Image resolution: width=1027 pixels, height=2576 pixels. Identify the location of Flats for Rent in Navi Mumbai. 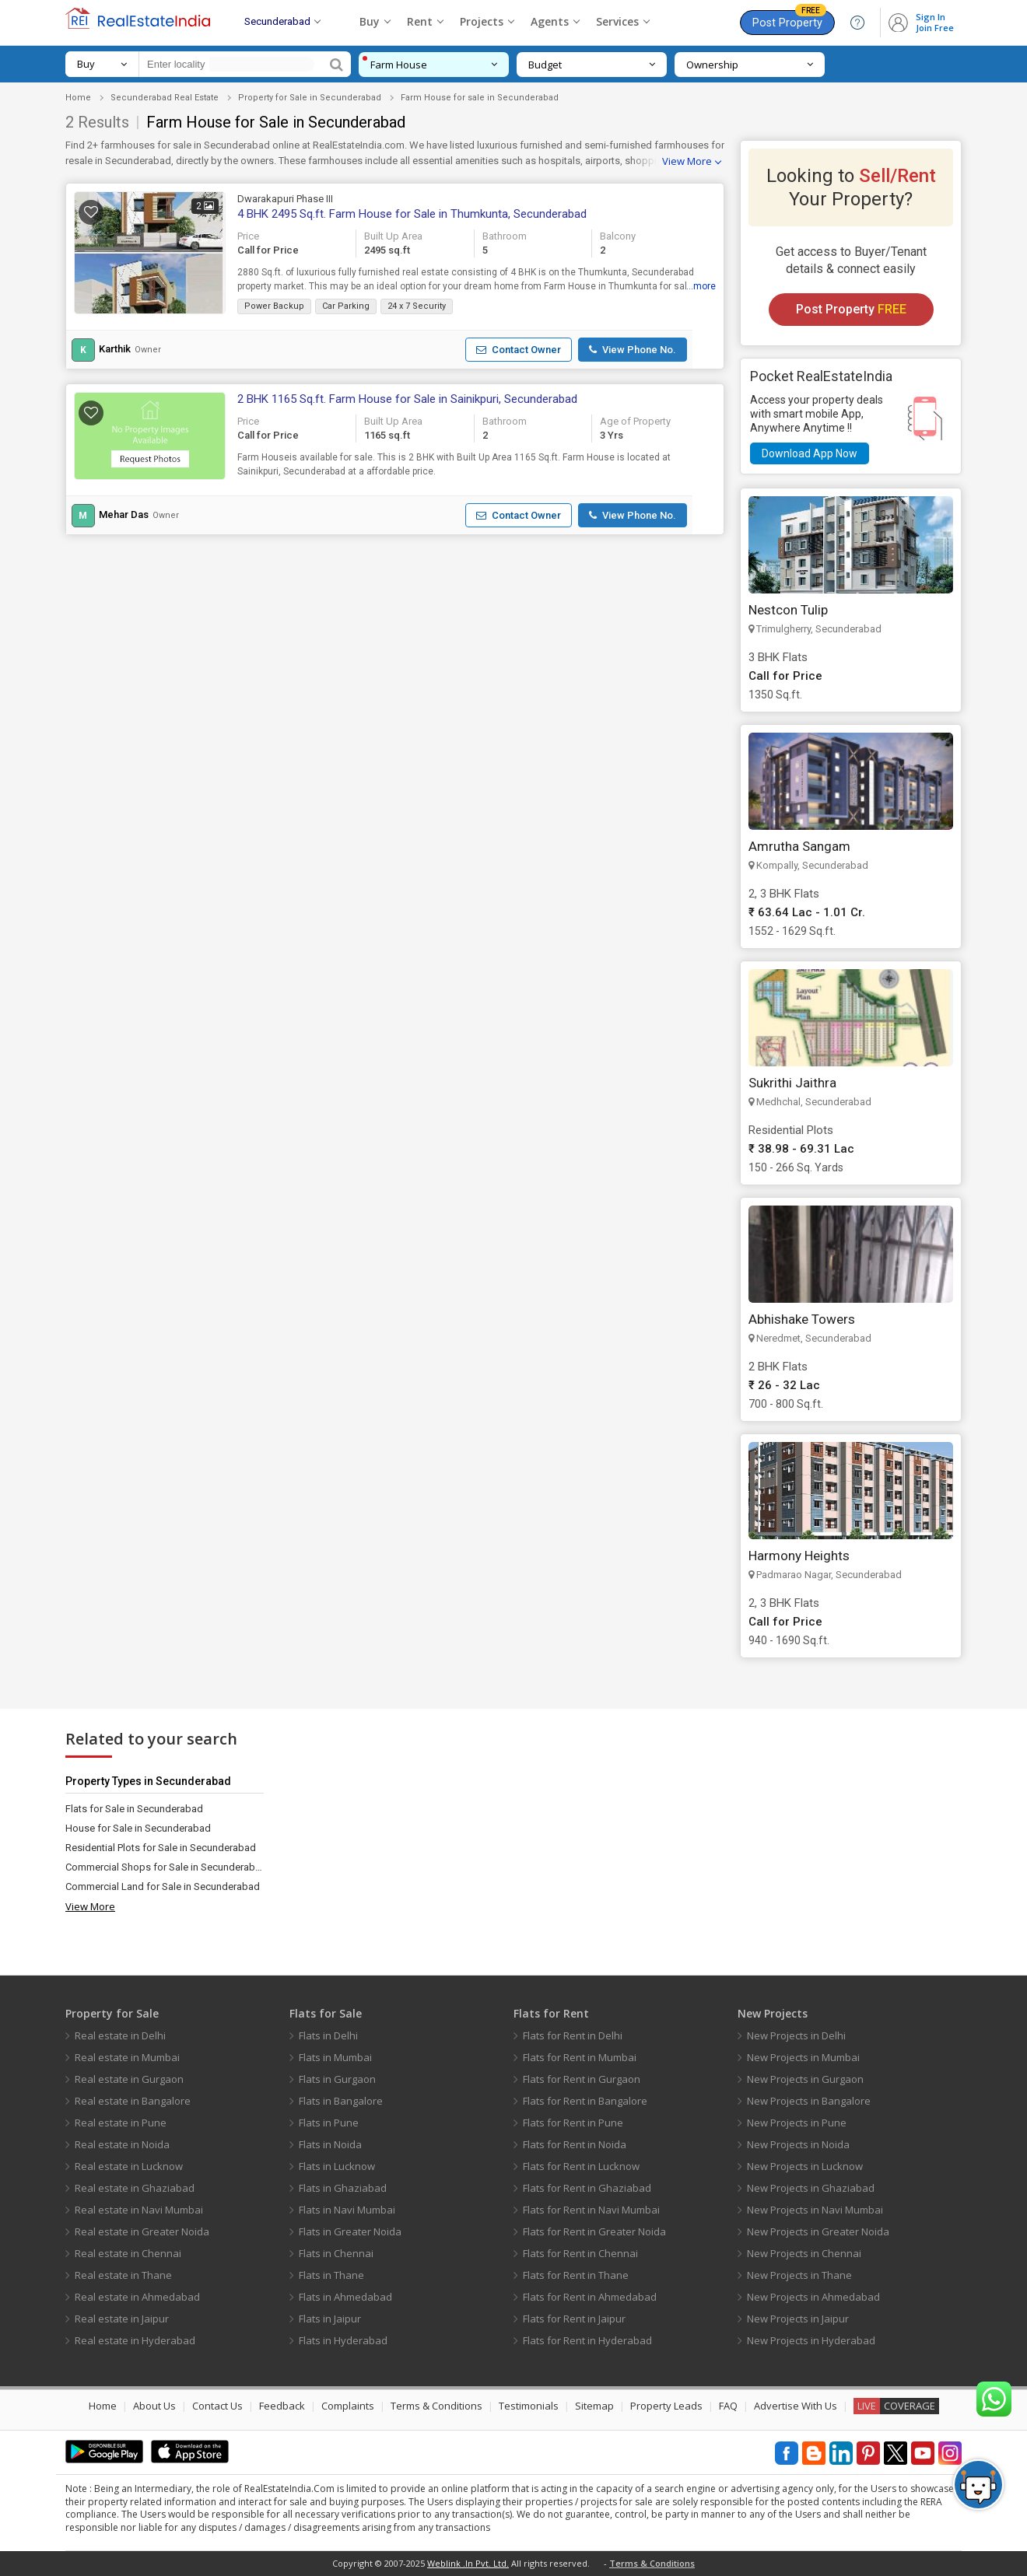
(591, 2210).